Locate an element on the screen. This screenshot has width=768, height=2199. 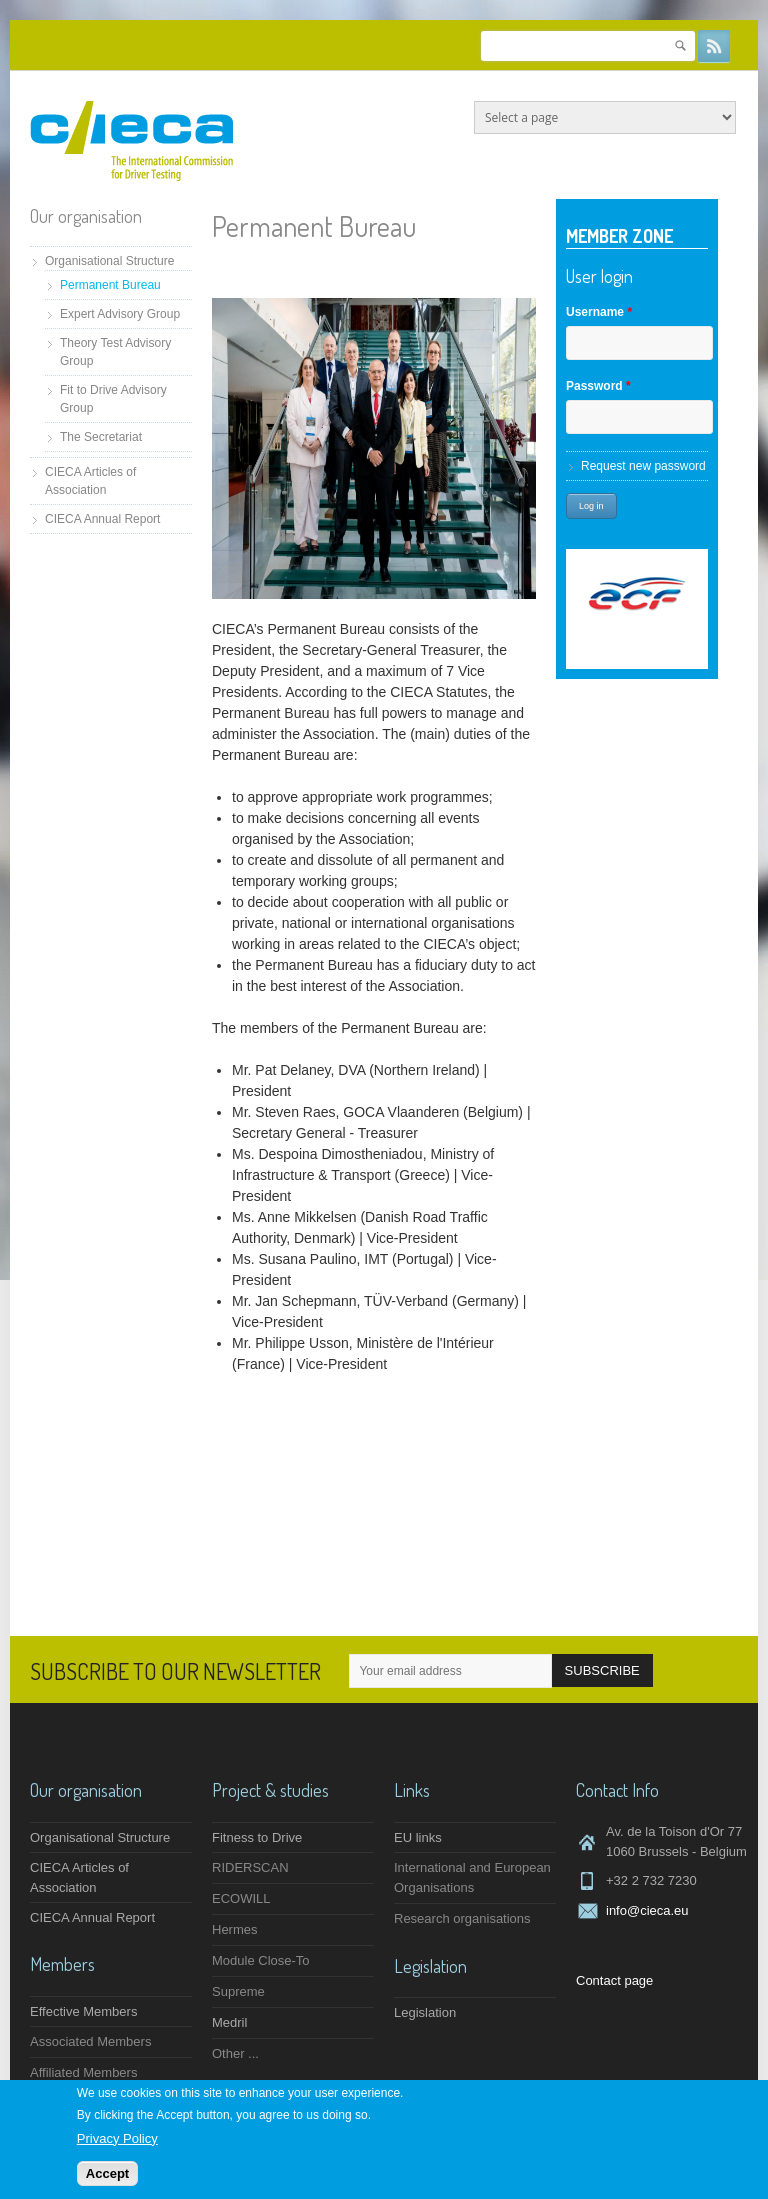
Effective Members is located at coordinates (83, 2011).